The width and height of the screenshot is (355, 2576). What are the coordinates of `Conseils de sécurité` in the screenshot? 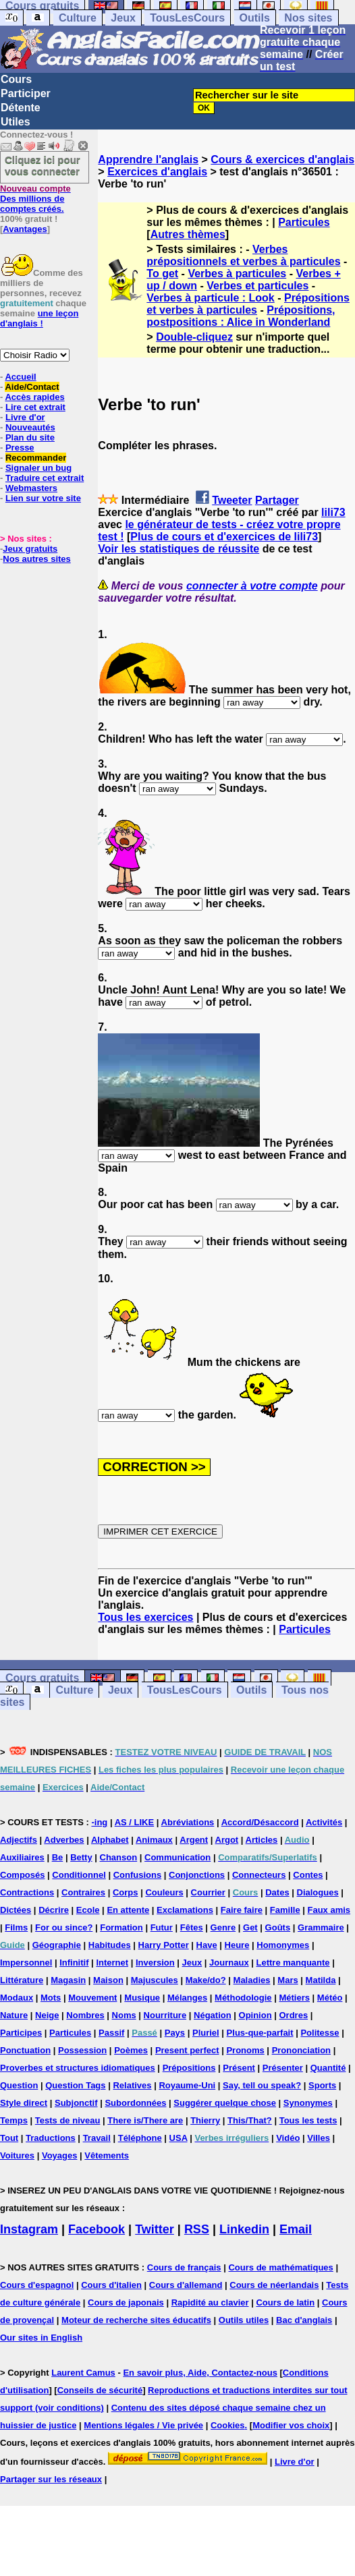 It's located at (99, 2390).